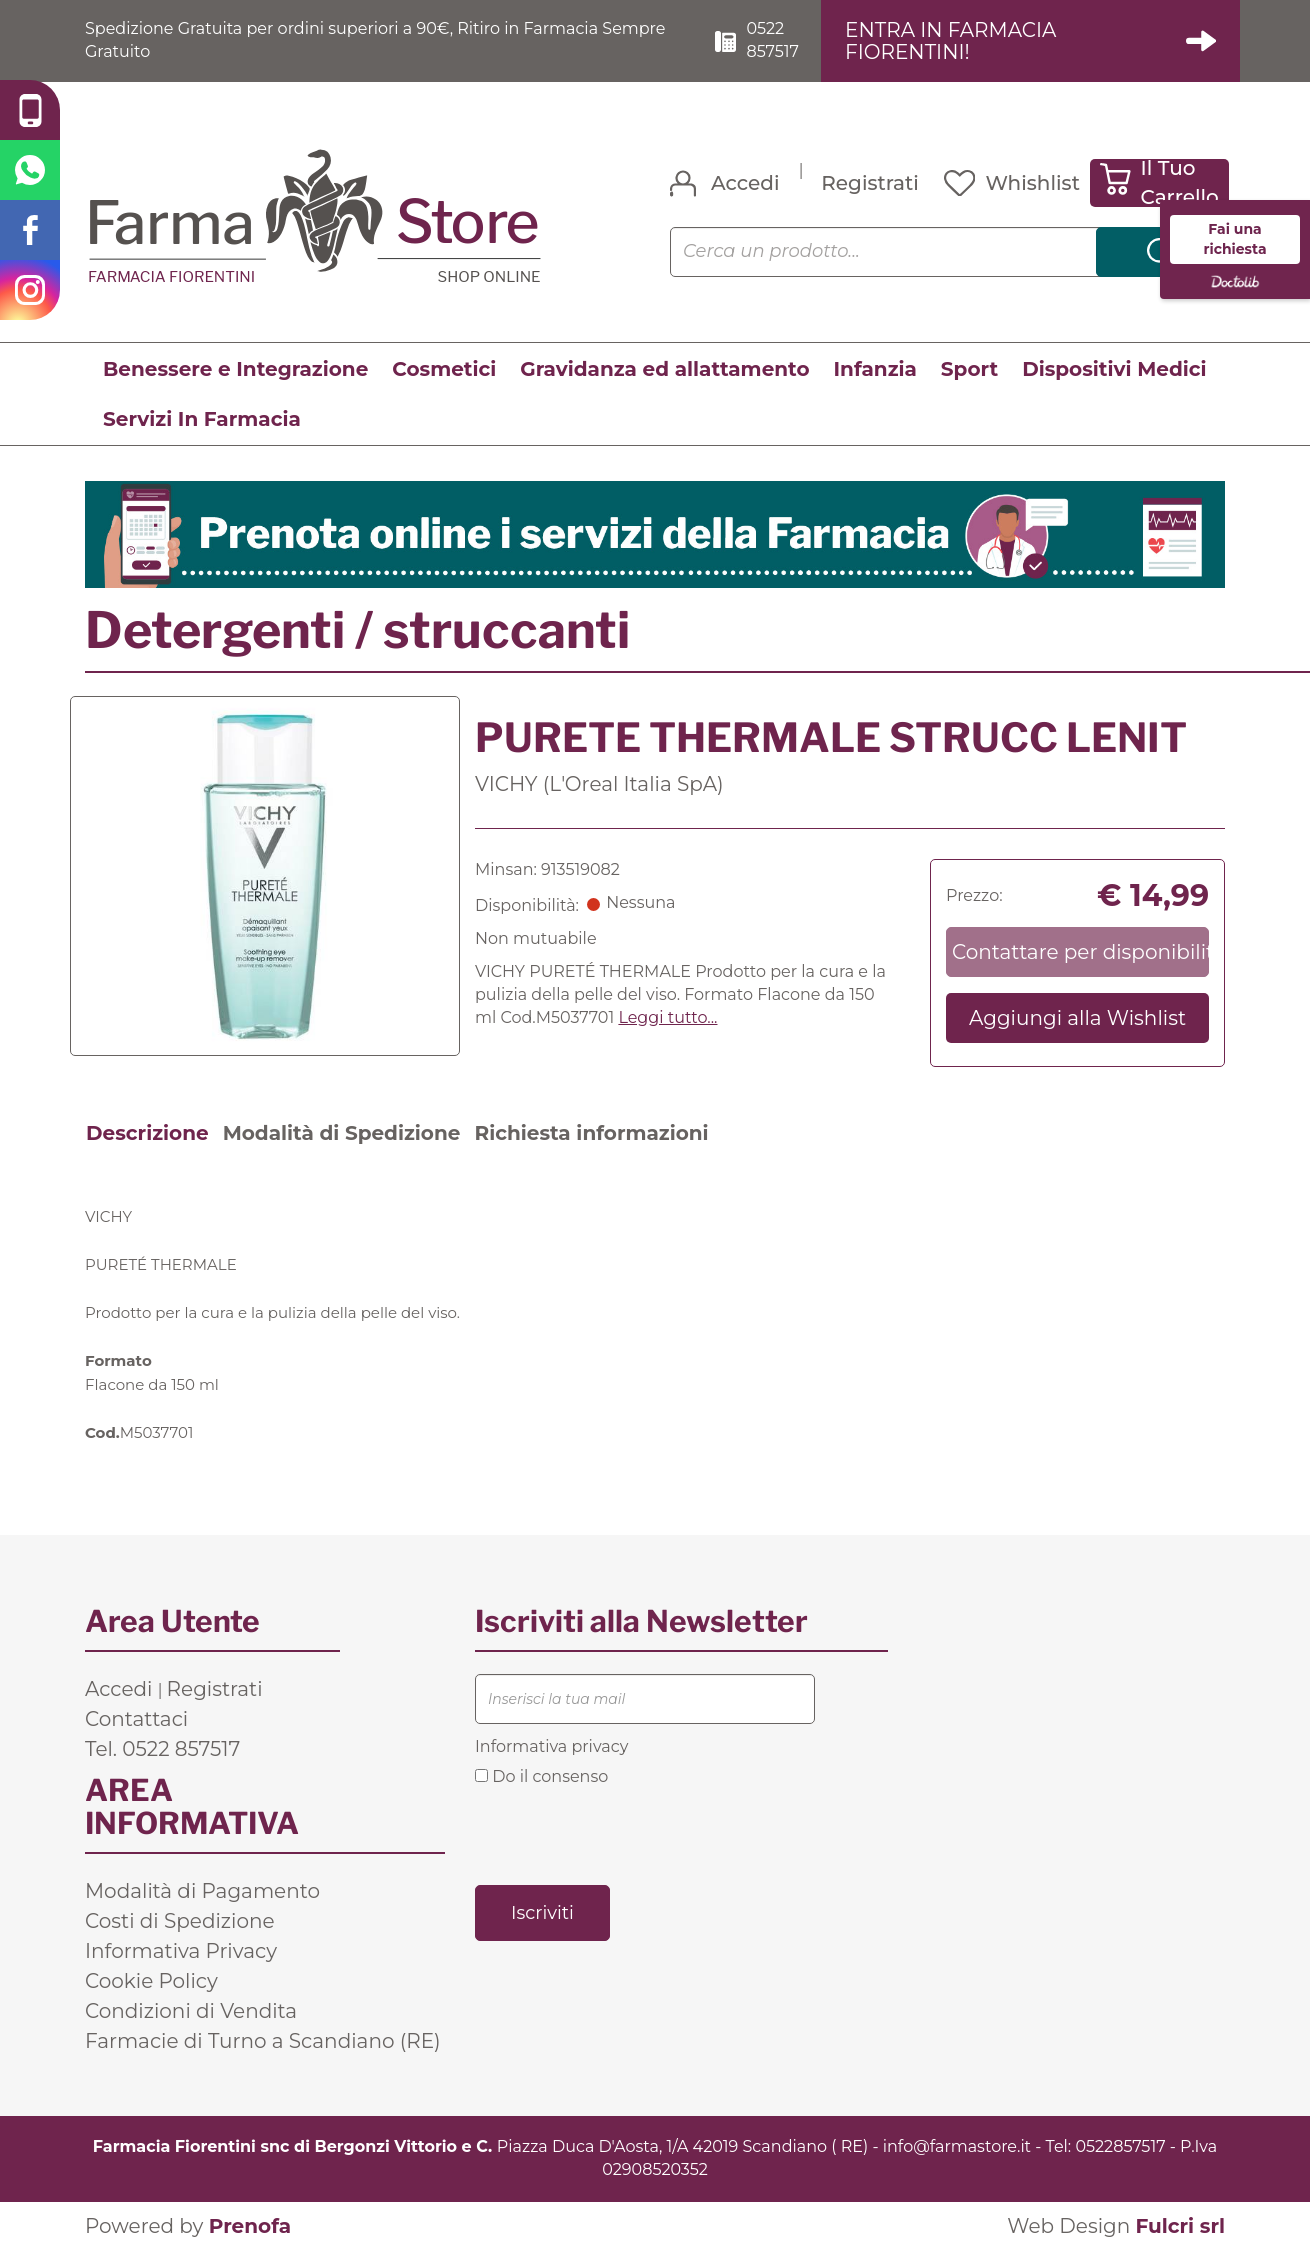  What do you see at coordinates (342, 1133) in the screenshot?
I see `Modalità di Spedizione [tab]` at bounding box center [342, 1133].